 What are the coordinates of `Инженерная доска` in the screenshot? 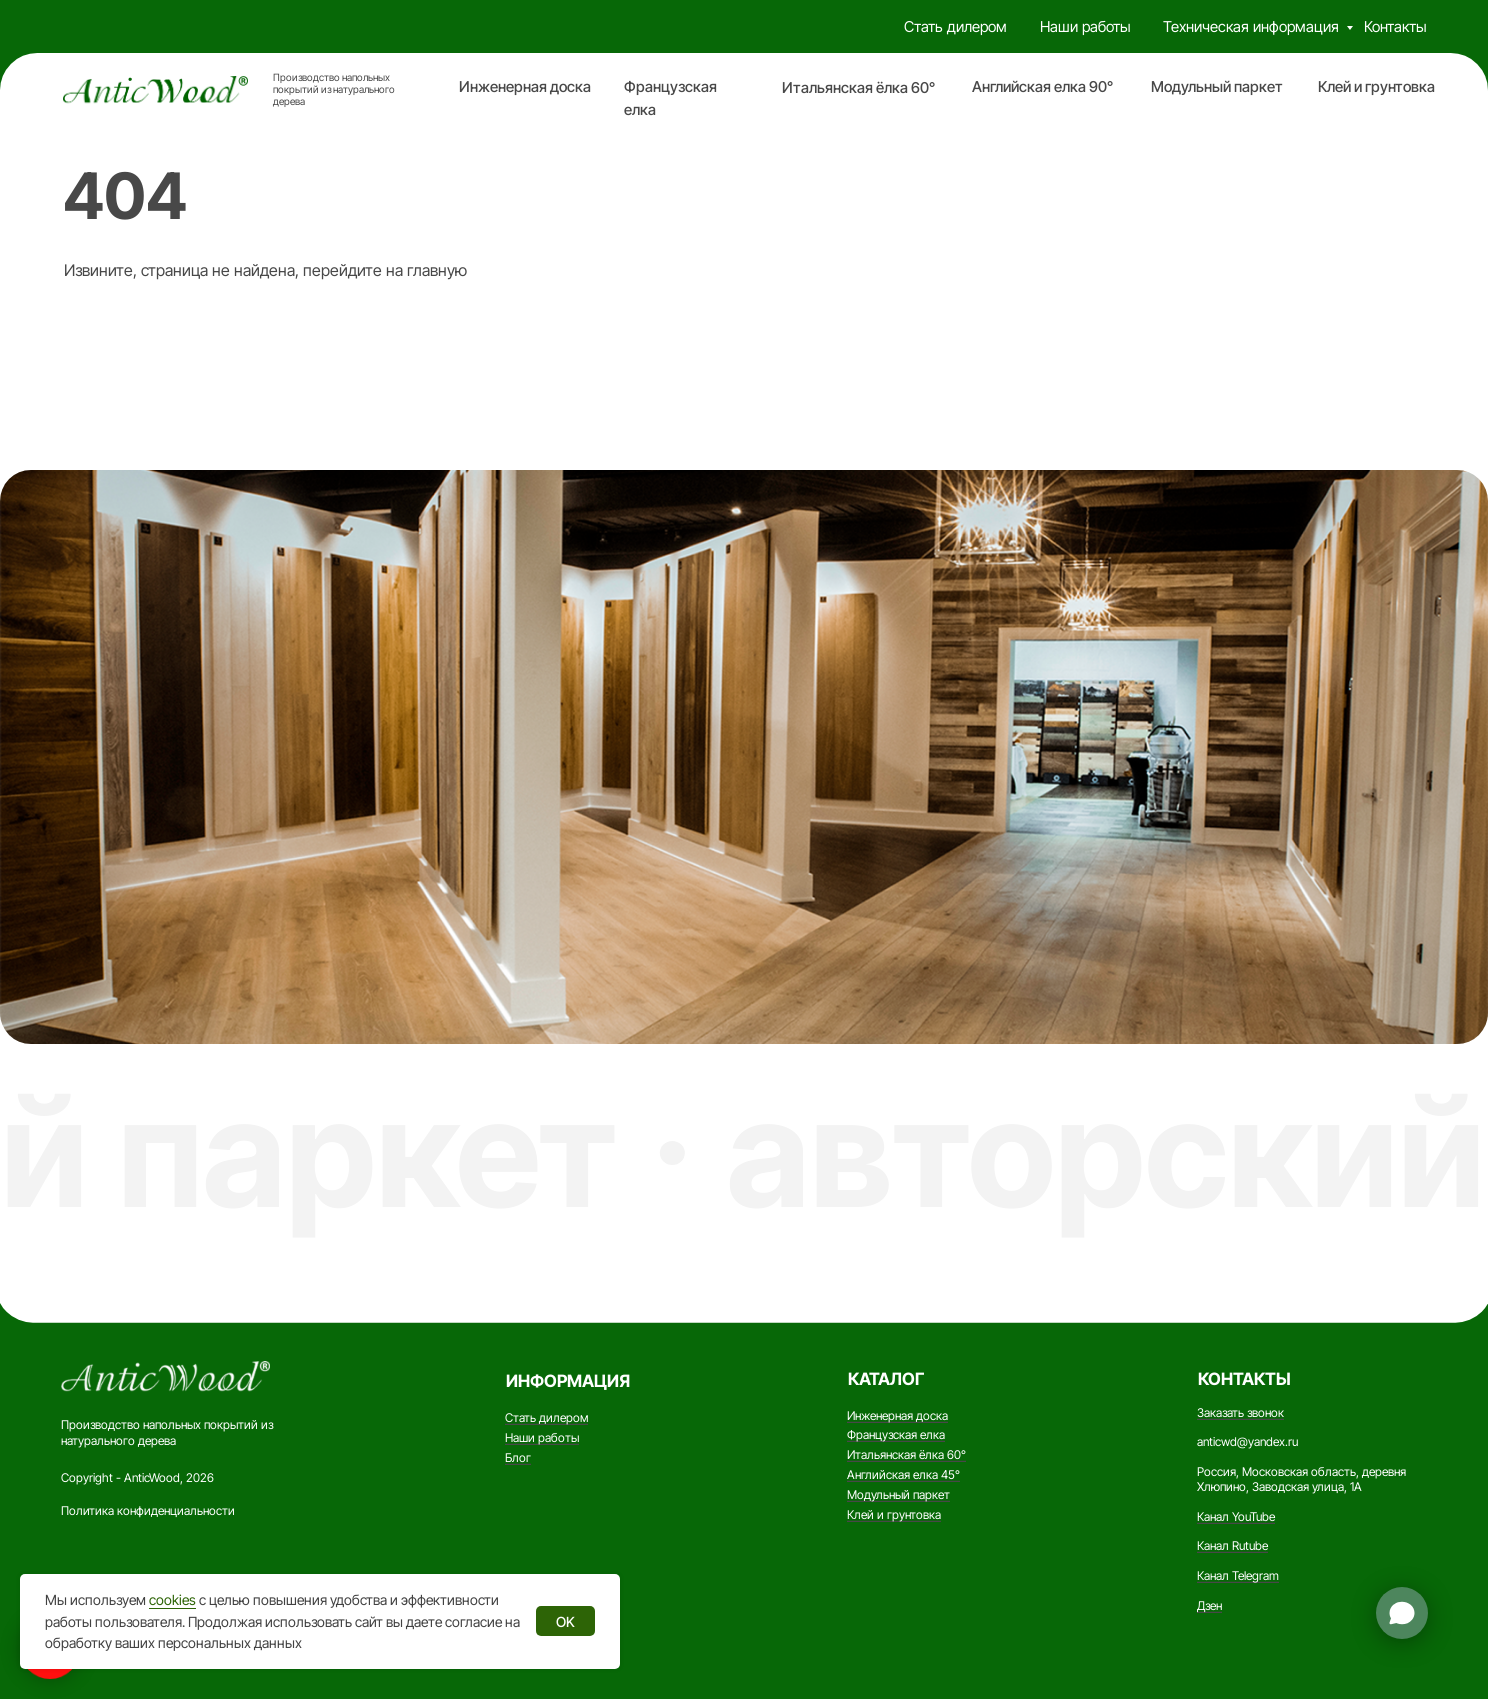 It's located at (525, 87).